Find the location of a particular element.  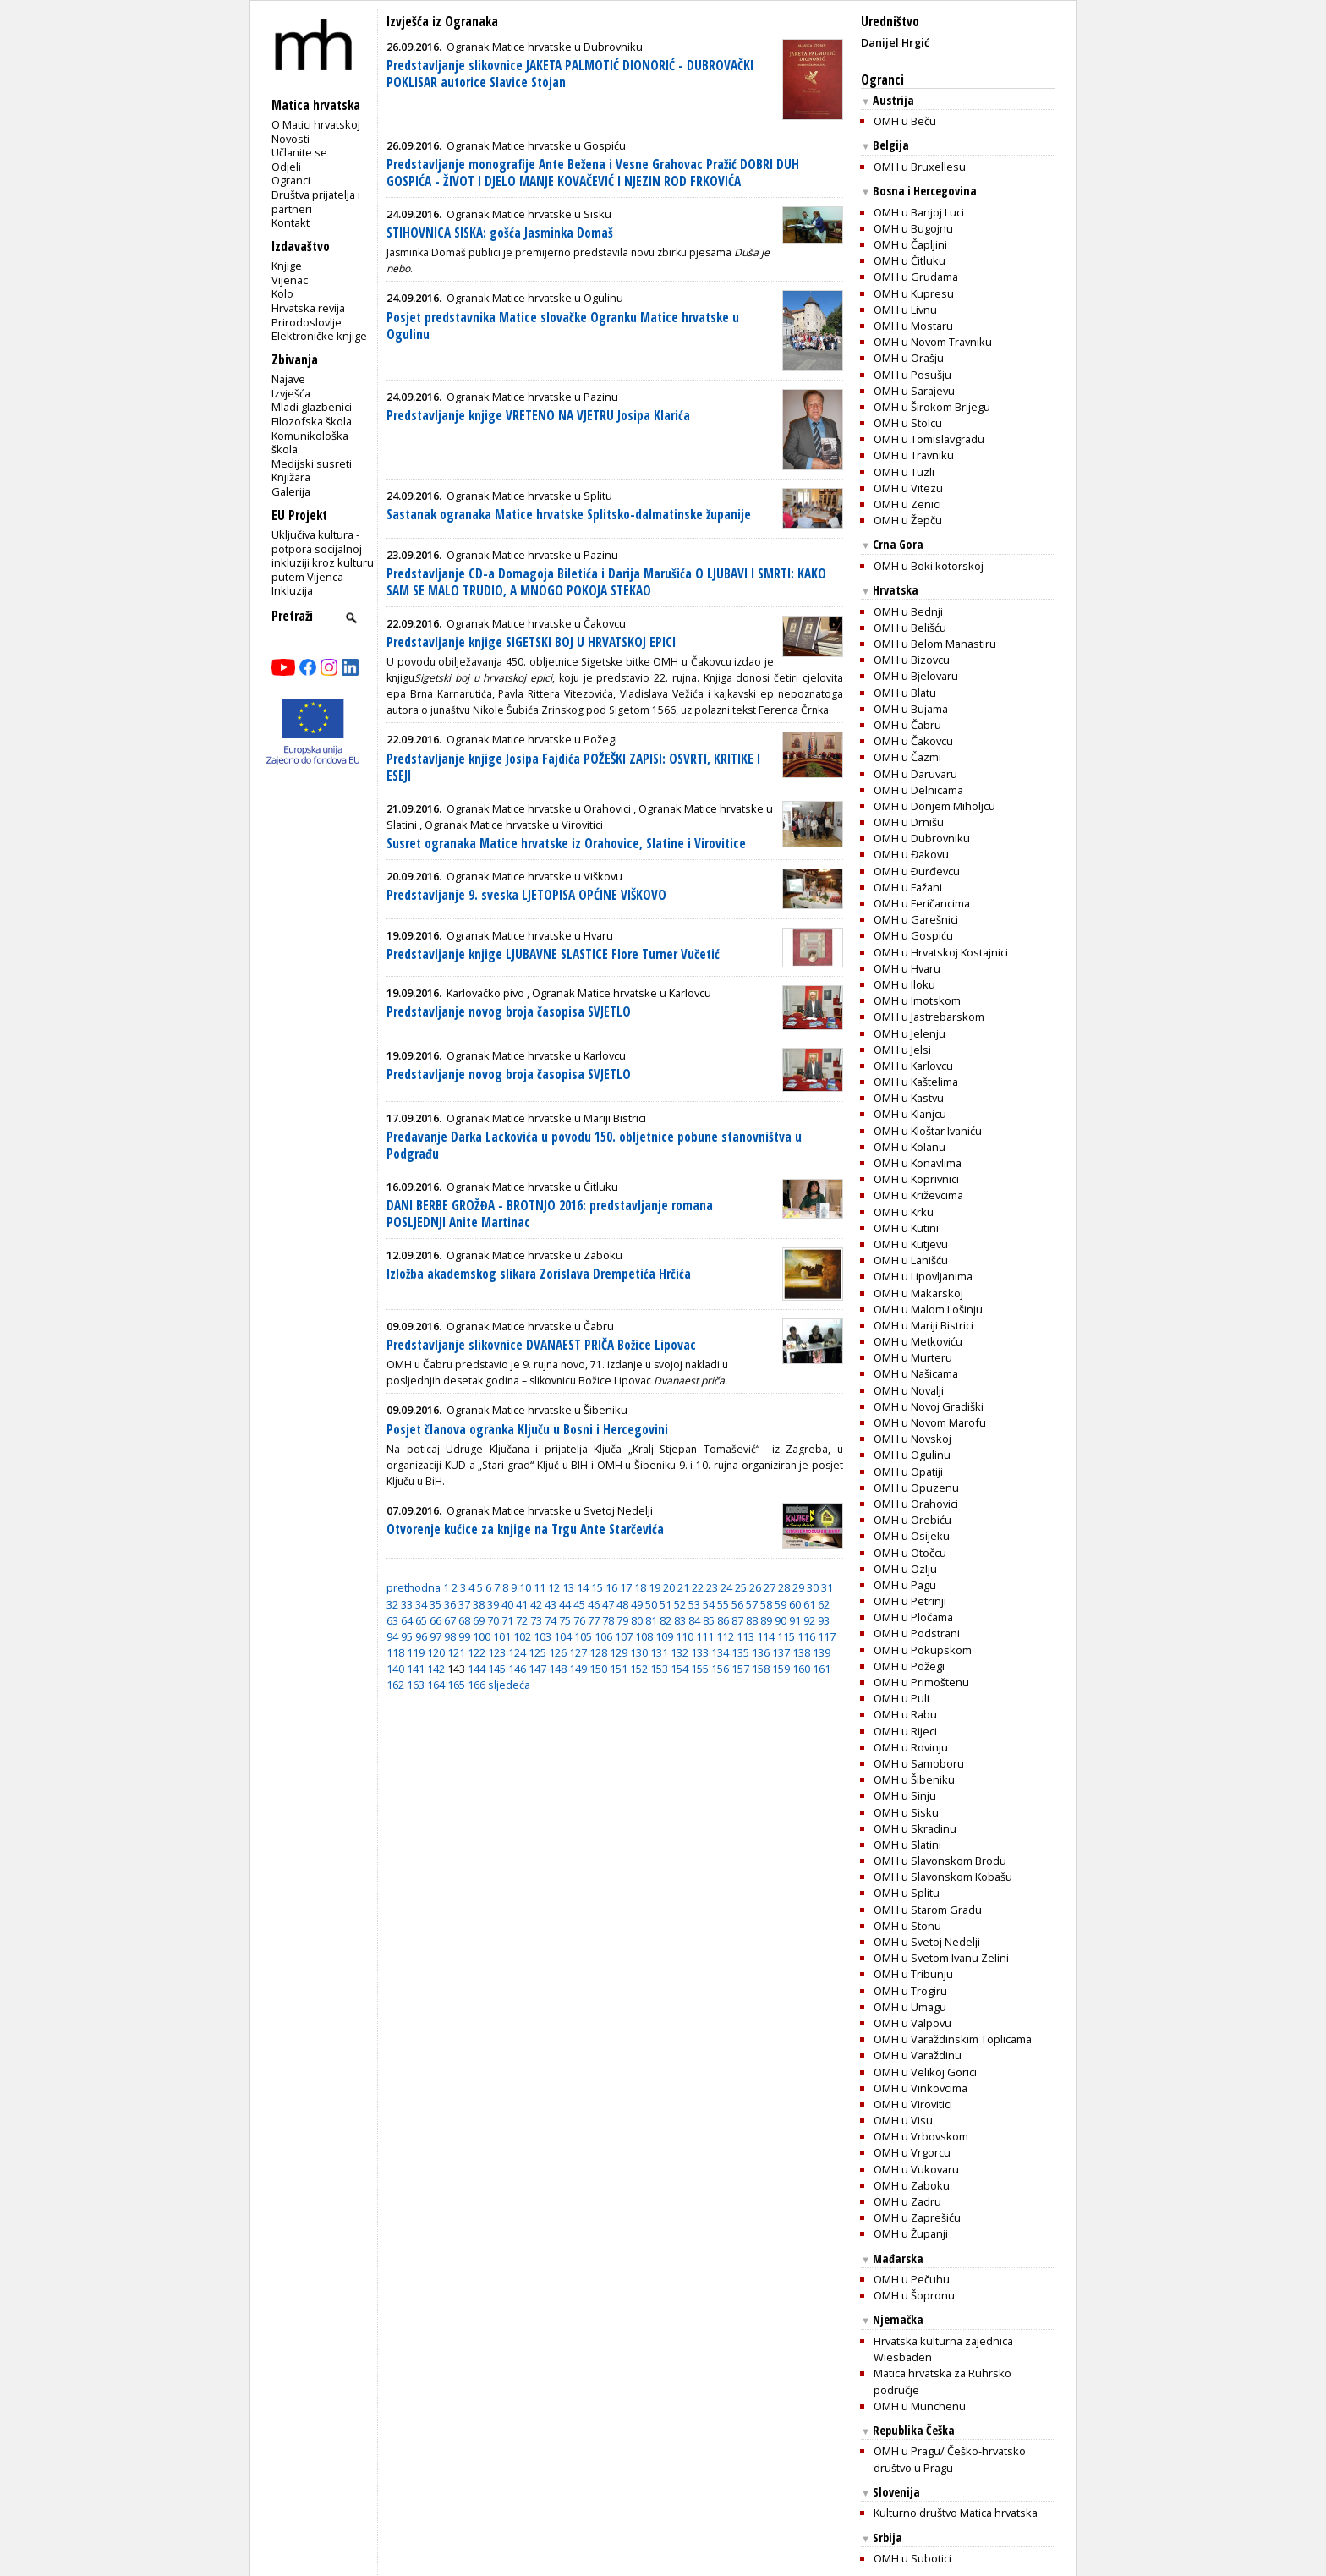

Predstavljanje slikovnice JAKETA PALMOTIĆ DIONORIĆ - DUBROVAČKI POKLISAR autorice Slavice Stojan is located at coordinates (569, 74).